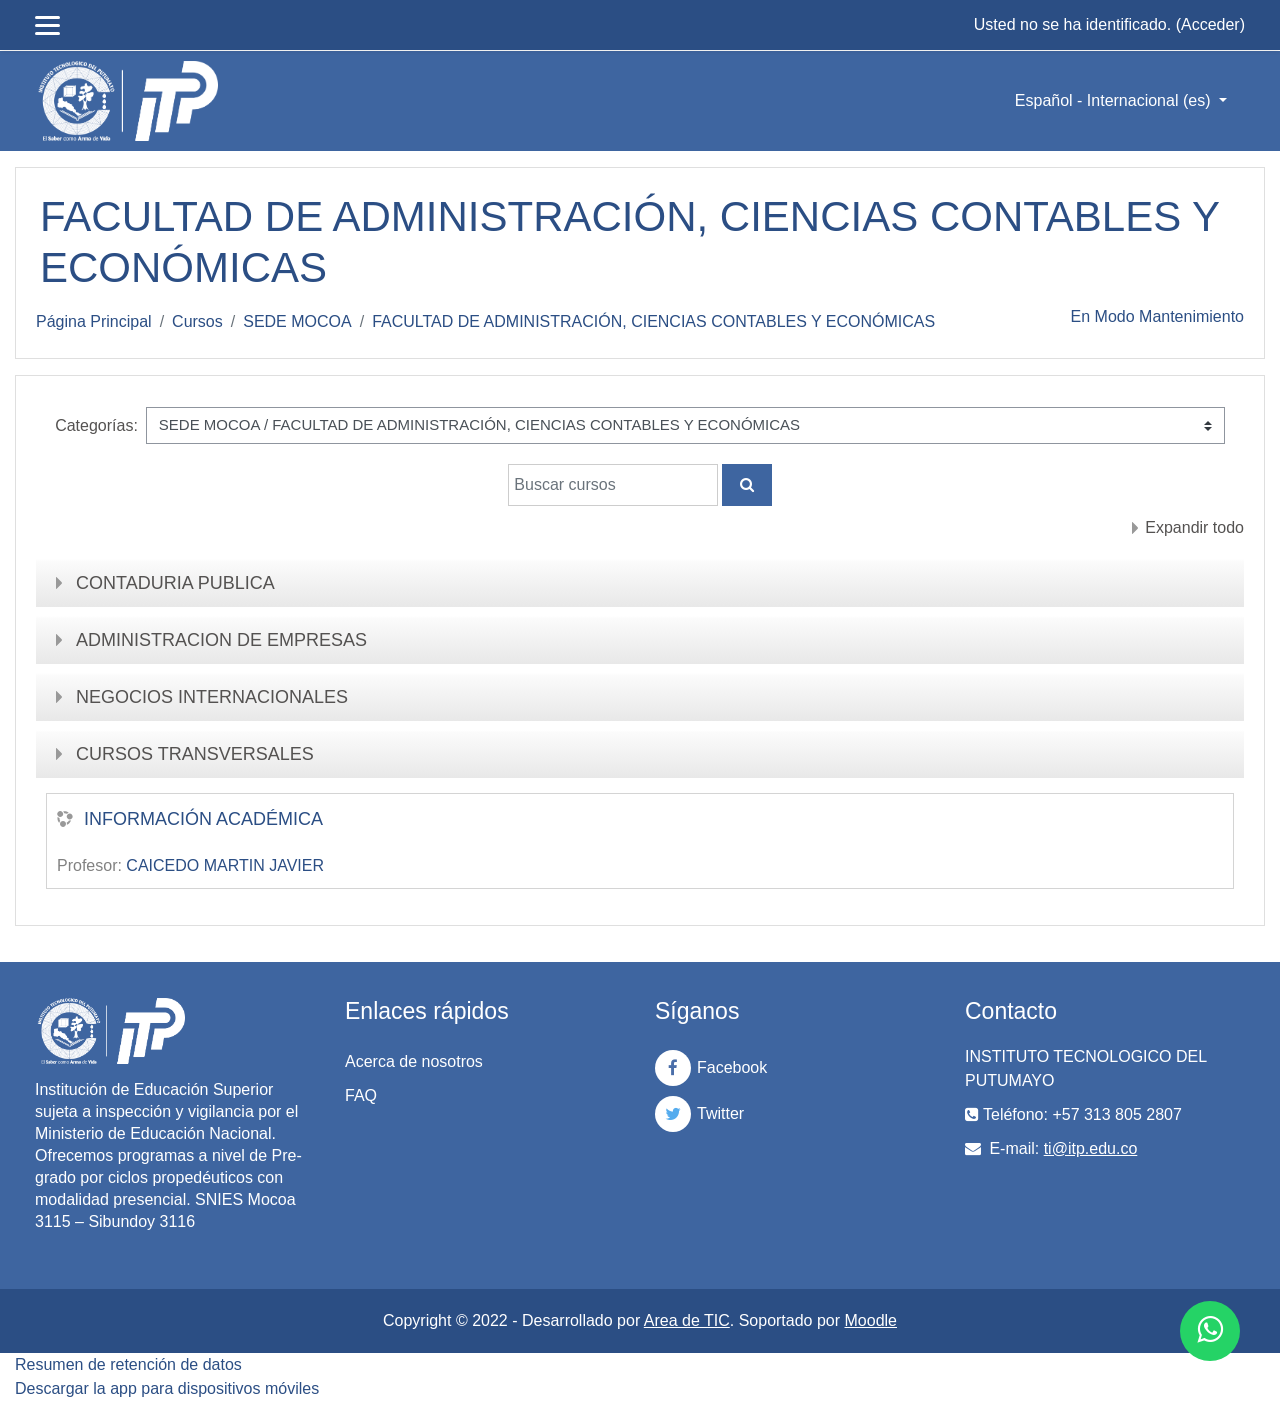  What do you see at coordinates (613, 485) in the screenshot?
I see `[Buscar cursos]` at bounding box center [613, 485].